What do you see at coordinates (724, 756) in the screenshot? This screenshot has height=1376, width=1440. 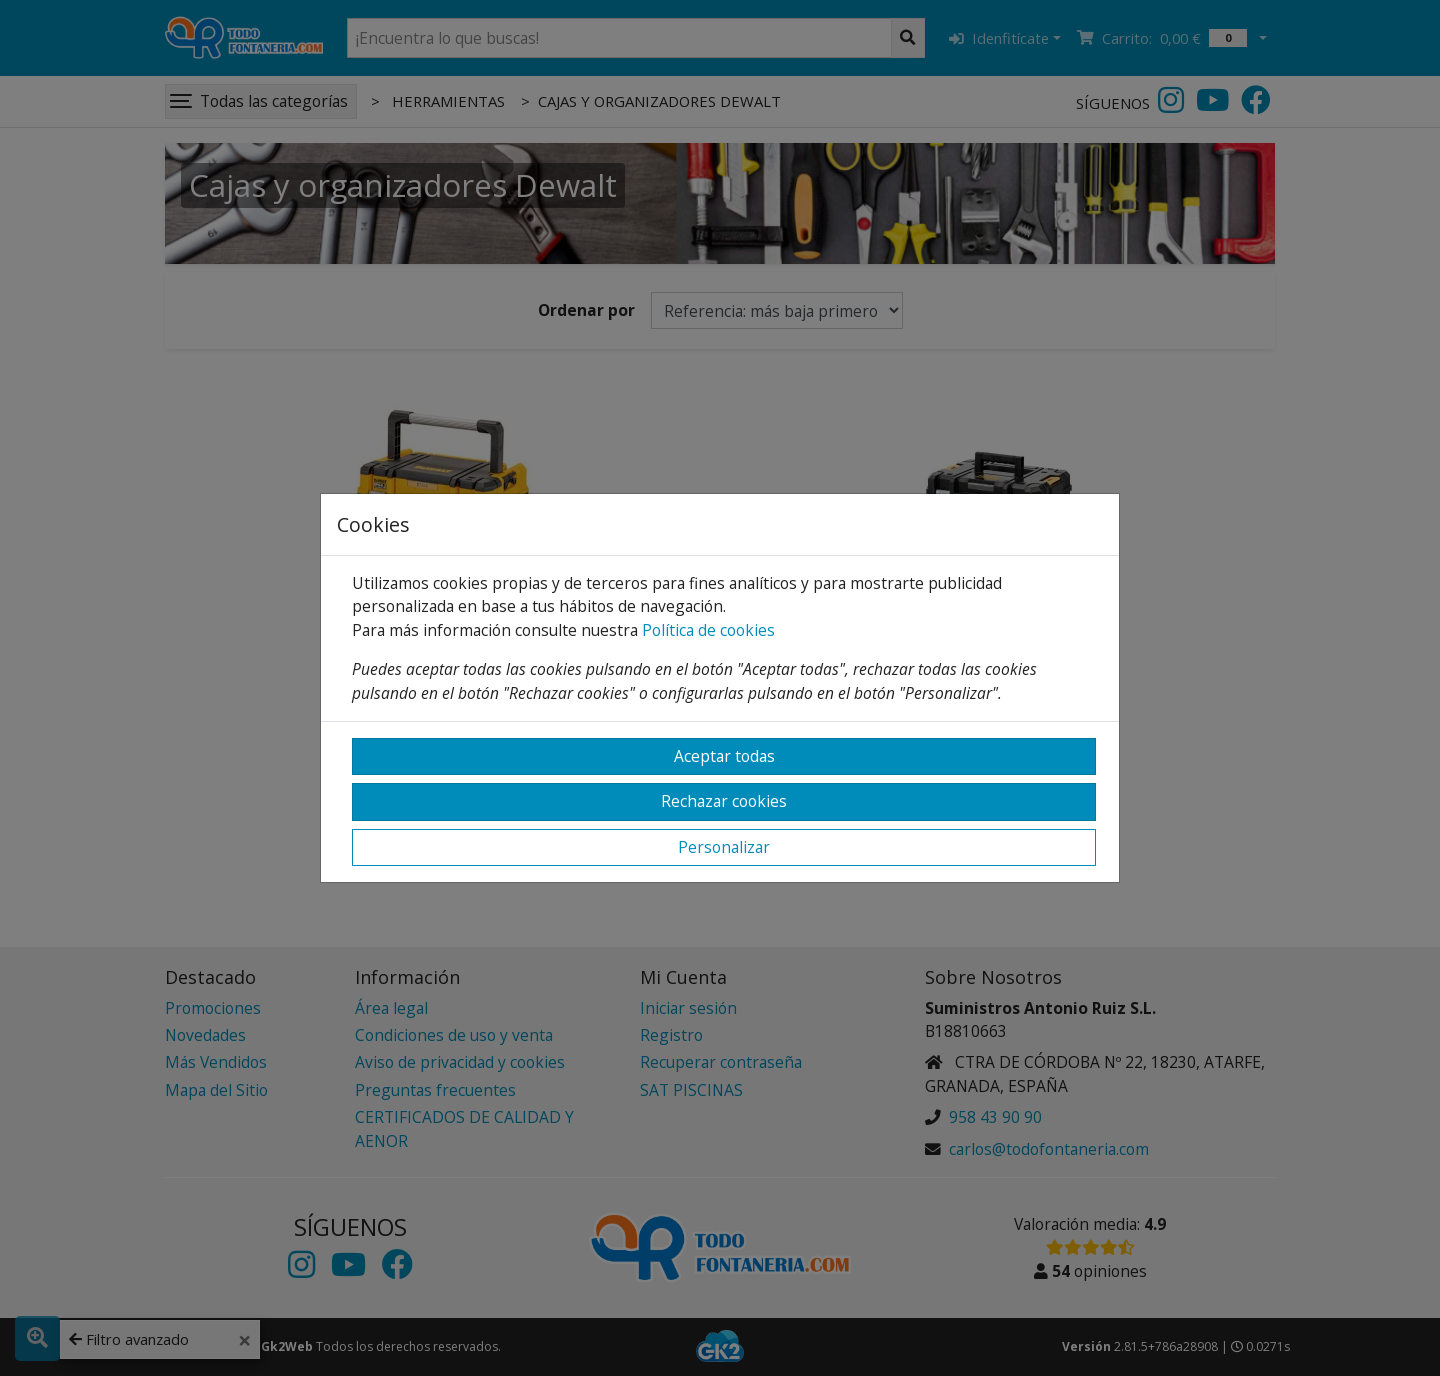 I see `Aceptar todas` at bounding box center [724, 756].